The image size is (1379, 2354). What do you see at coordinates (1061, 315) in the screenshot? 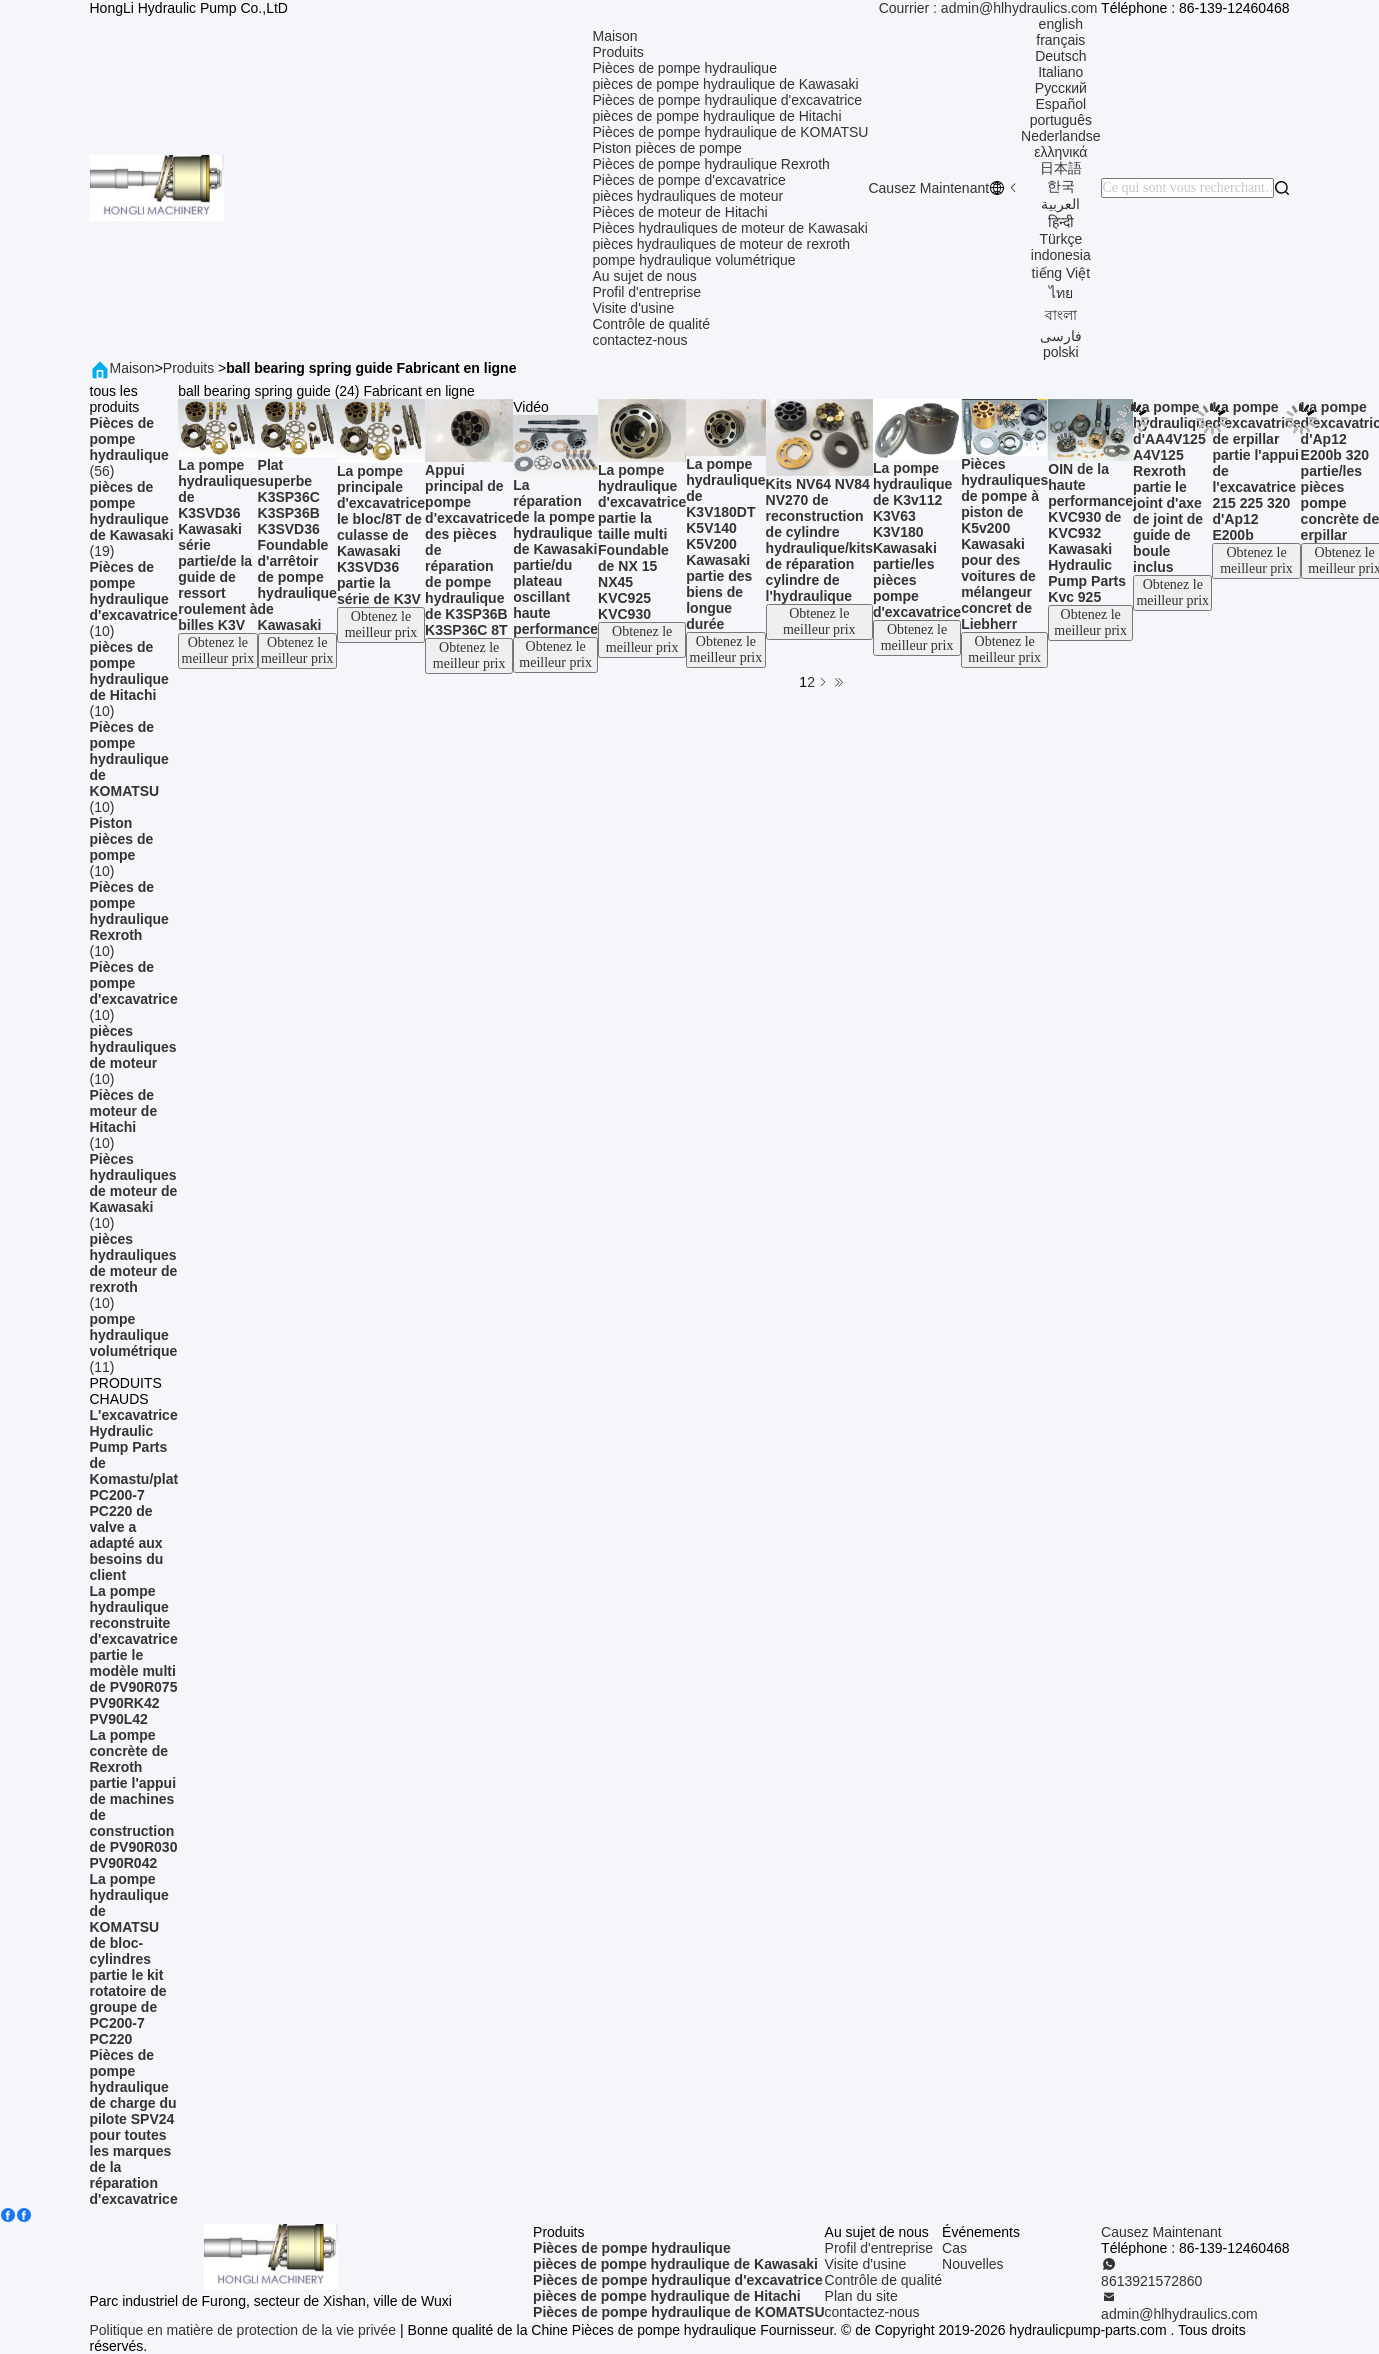
I see `বাংলা` at bounding box center [1061, 315].